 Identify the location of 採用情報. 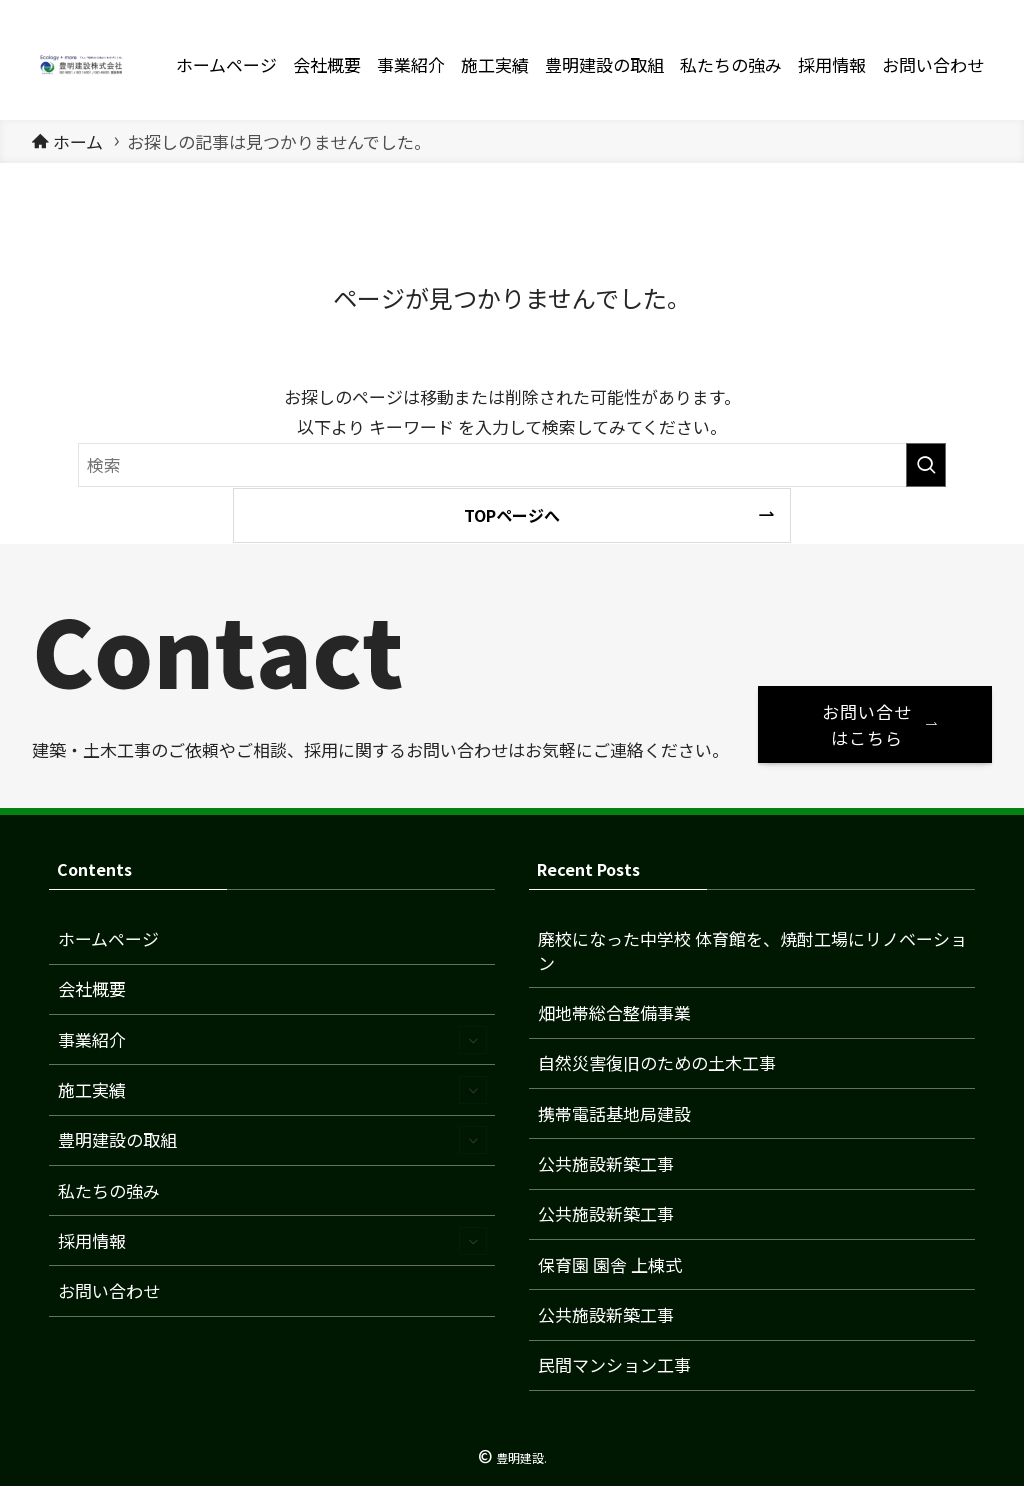
(273, 1241).